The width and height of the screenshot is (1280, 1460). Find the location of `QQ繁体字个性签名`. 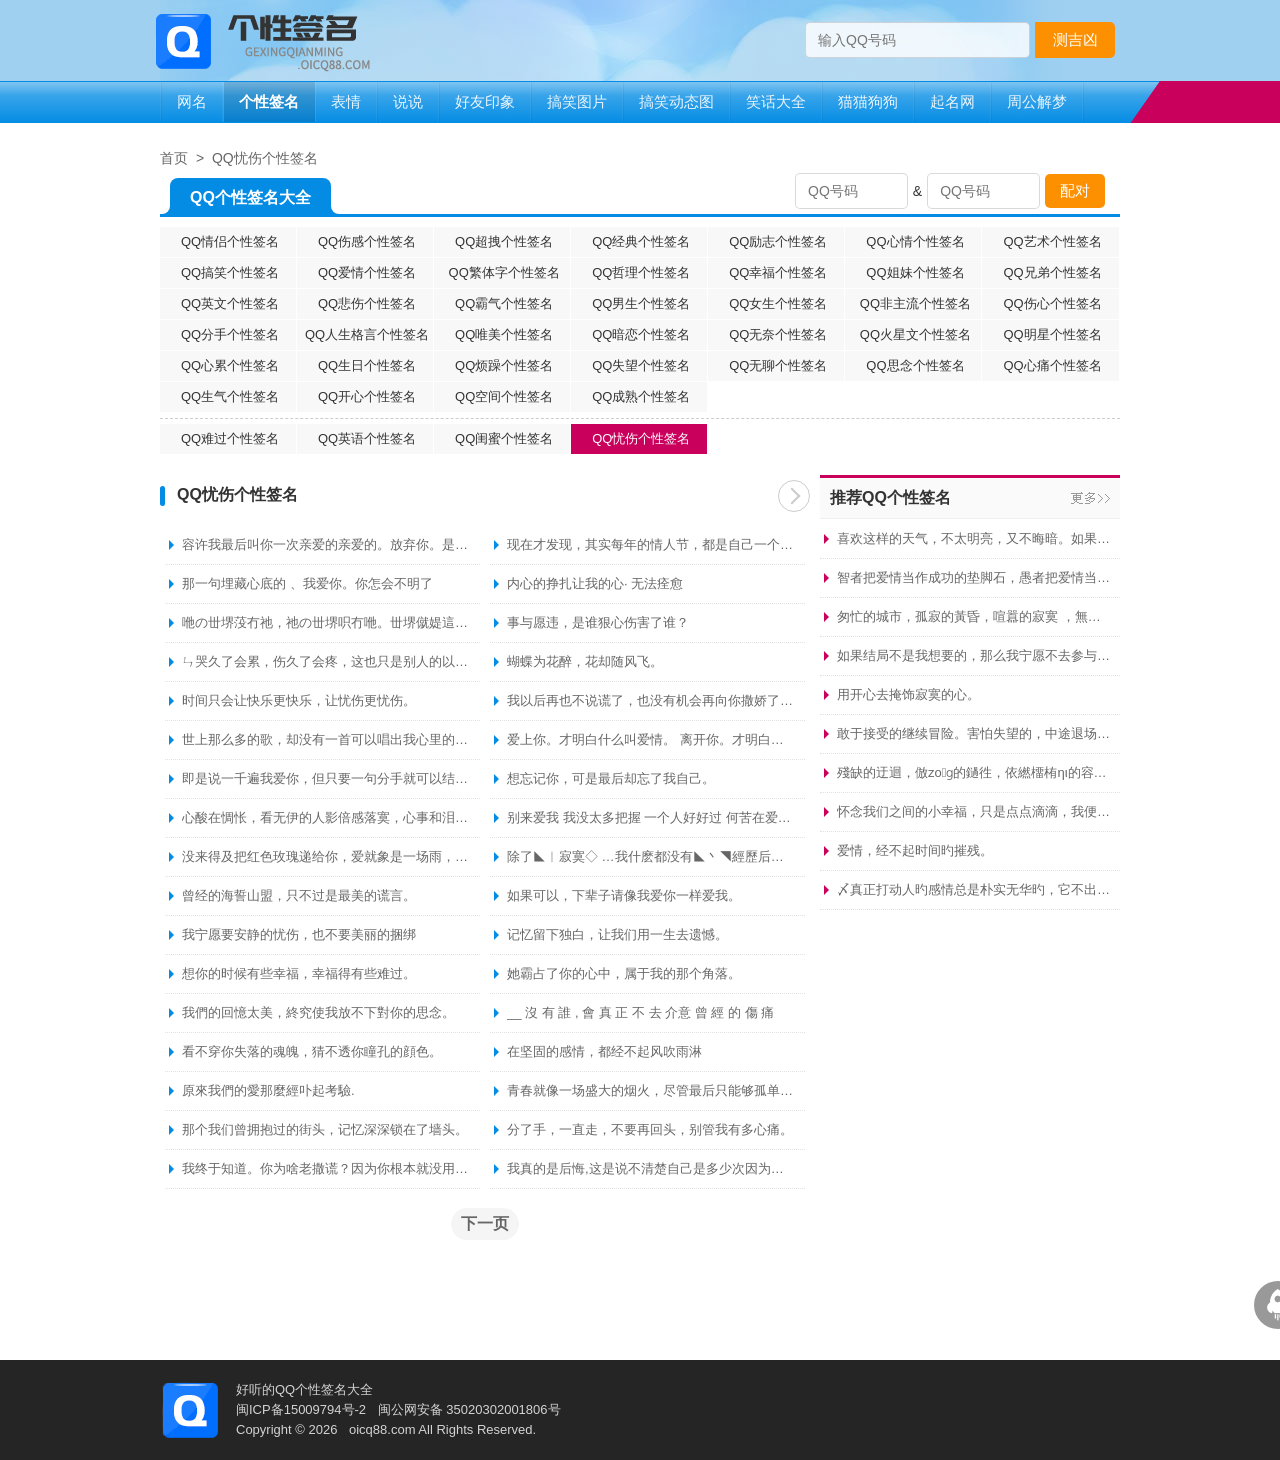

QQ繁体字个性签名 is located at coordinates (504, 272).